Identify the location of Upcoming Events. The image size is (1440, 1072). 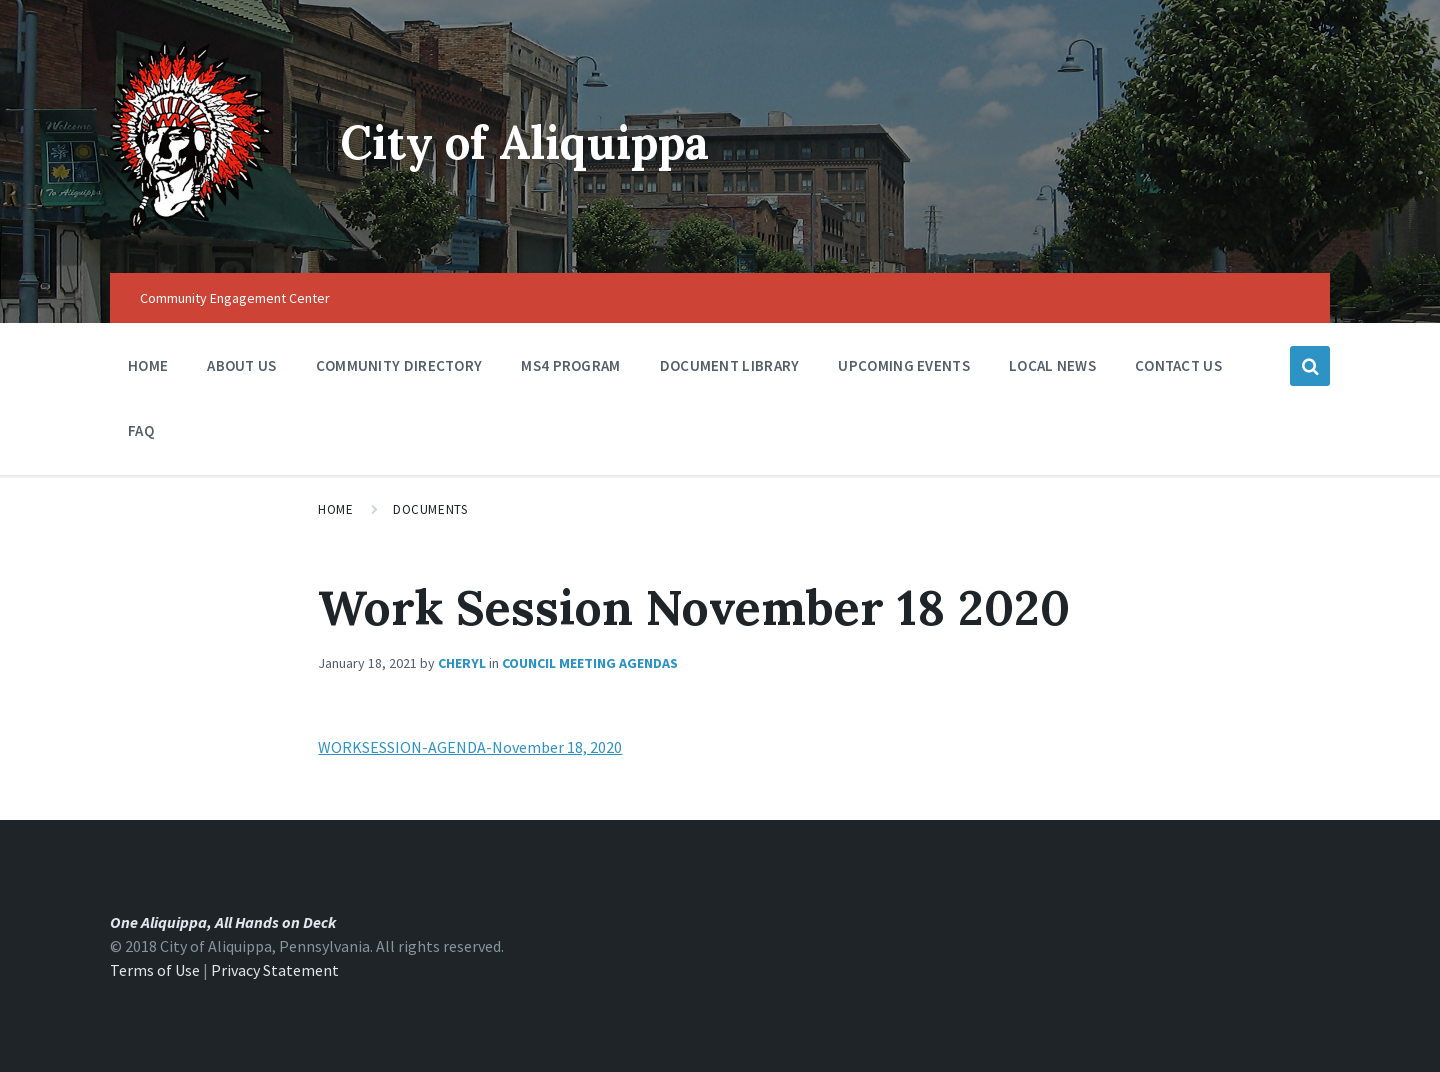
(904, 370).